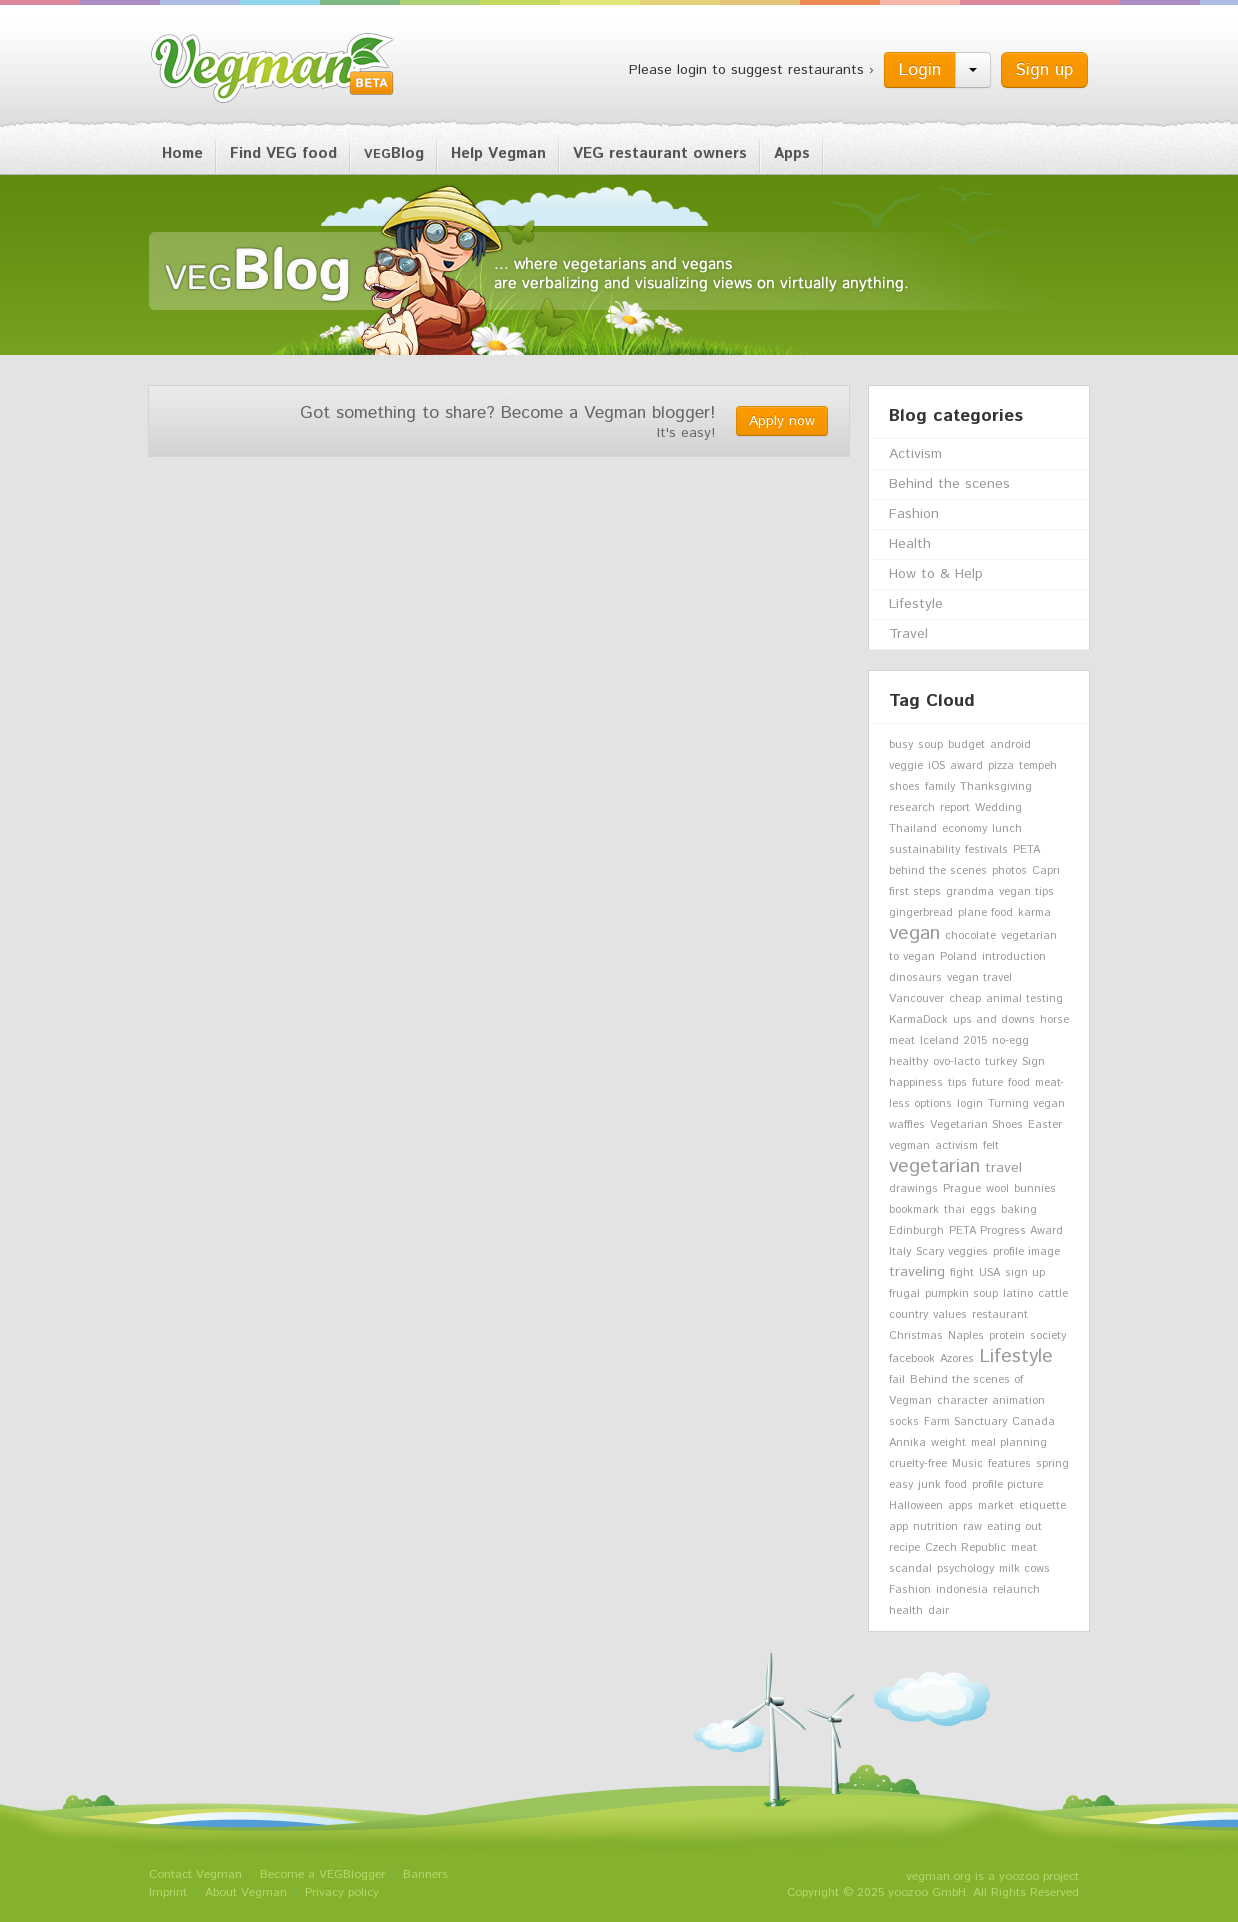  I want to click on research, so click(912, 808).